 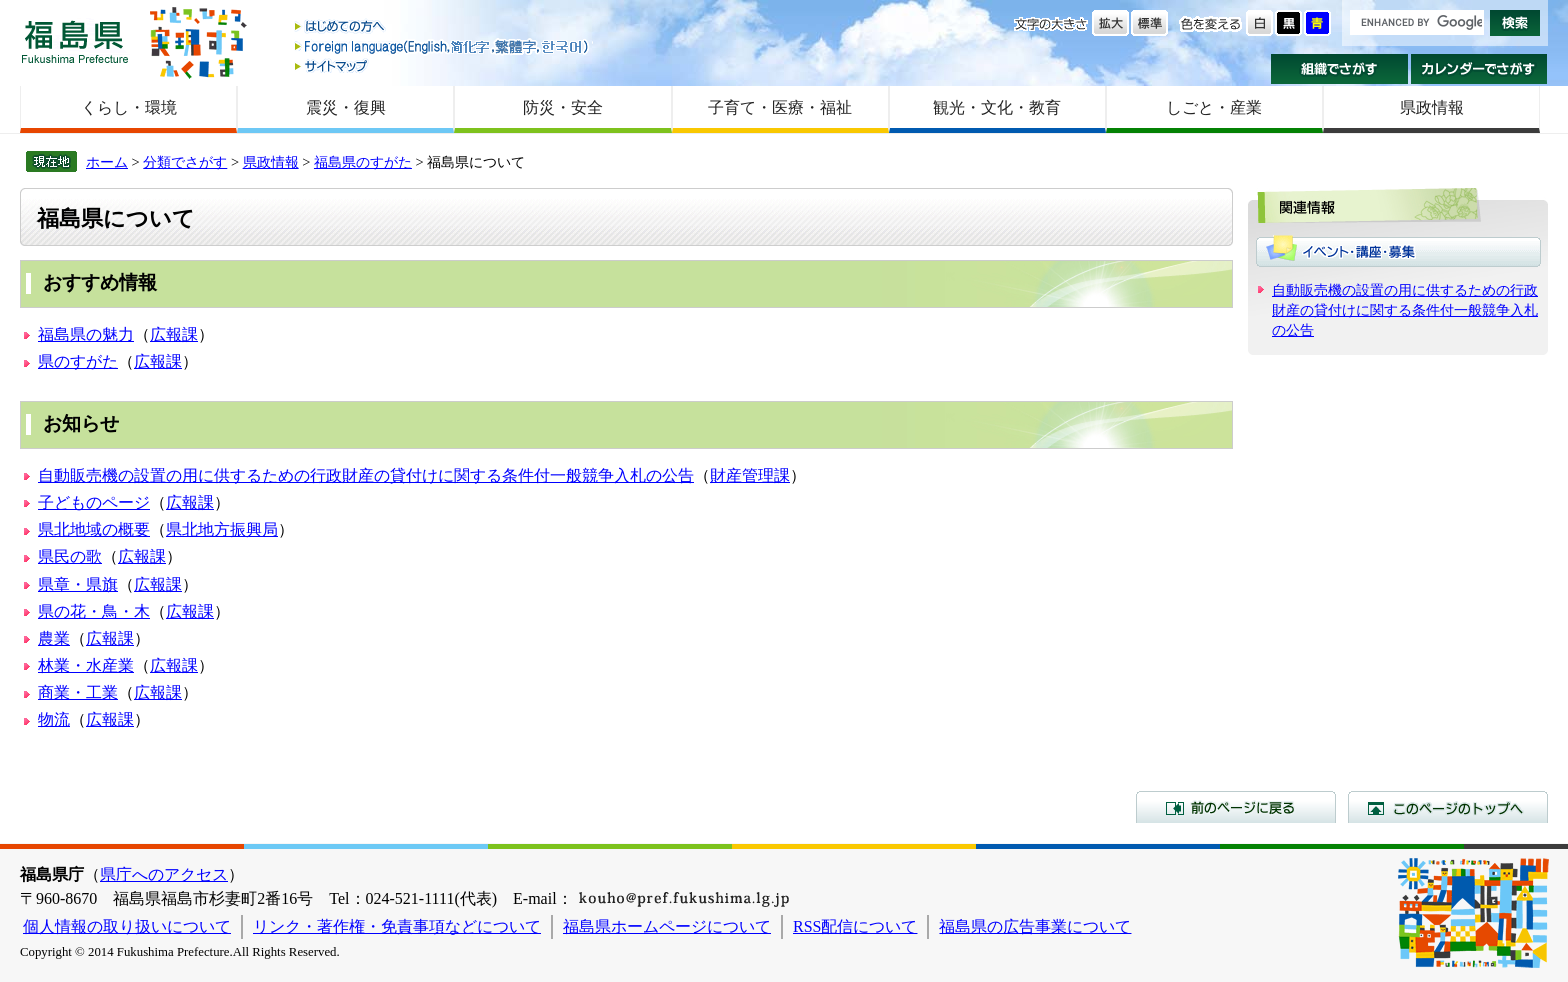 What do you see at coordinates (54, 638) in the screenshot?
I see `農業` at bounding box center [54, 638].